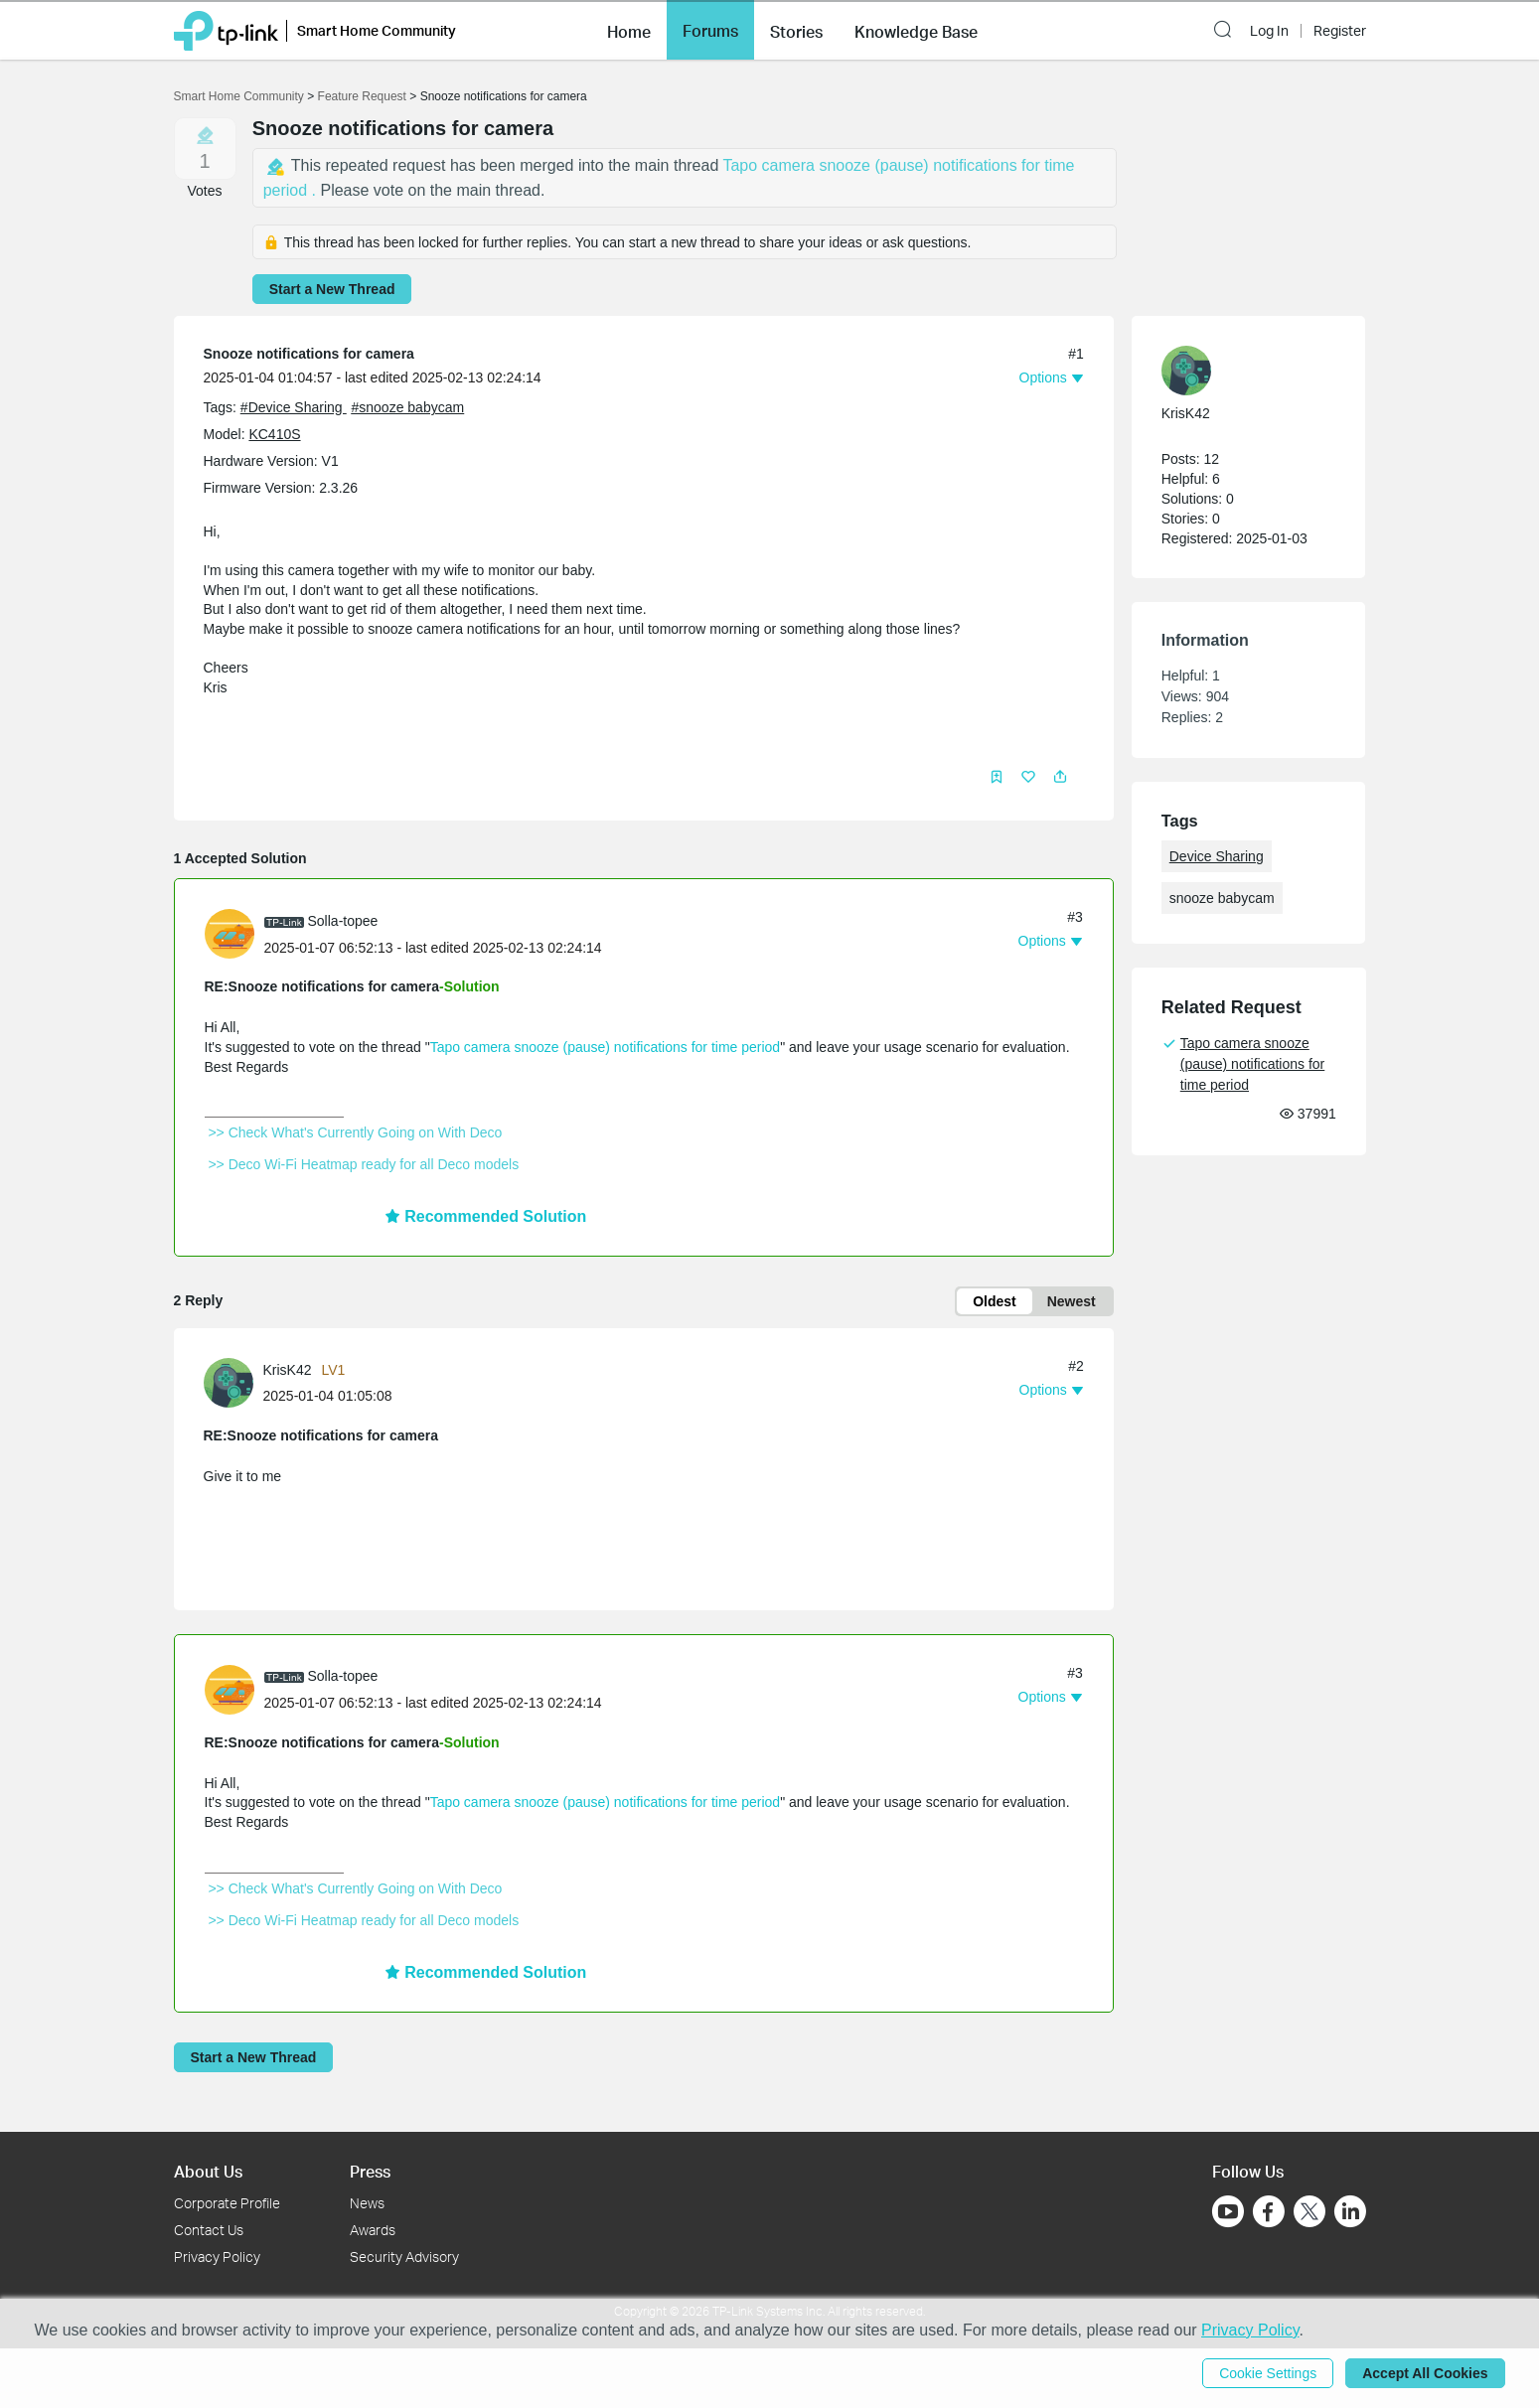 This screenshot has height=2408, width=1539. I want to click on Privacy Policy, so click(217, 2256).